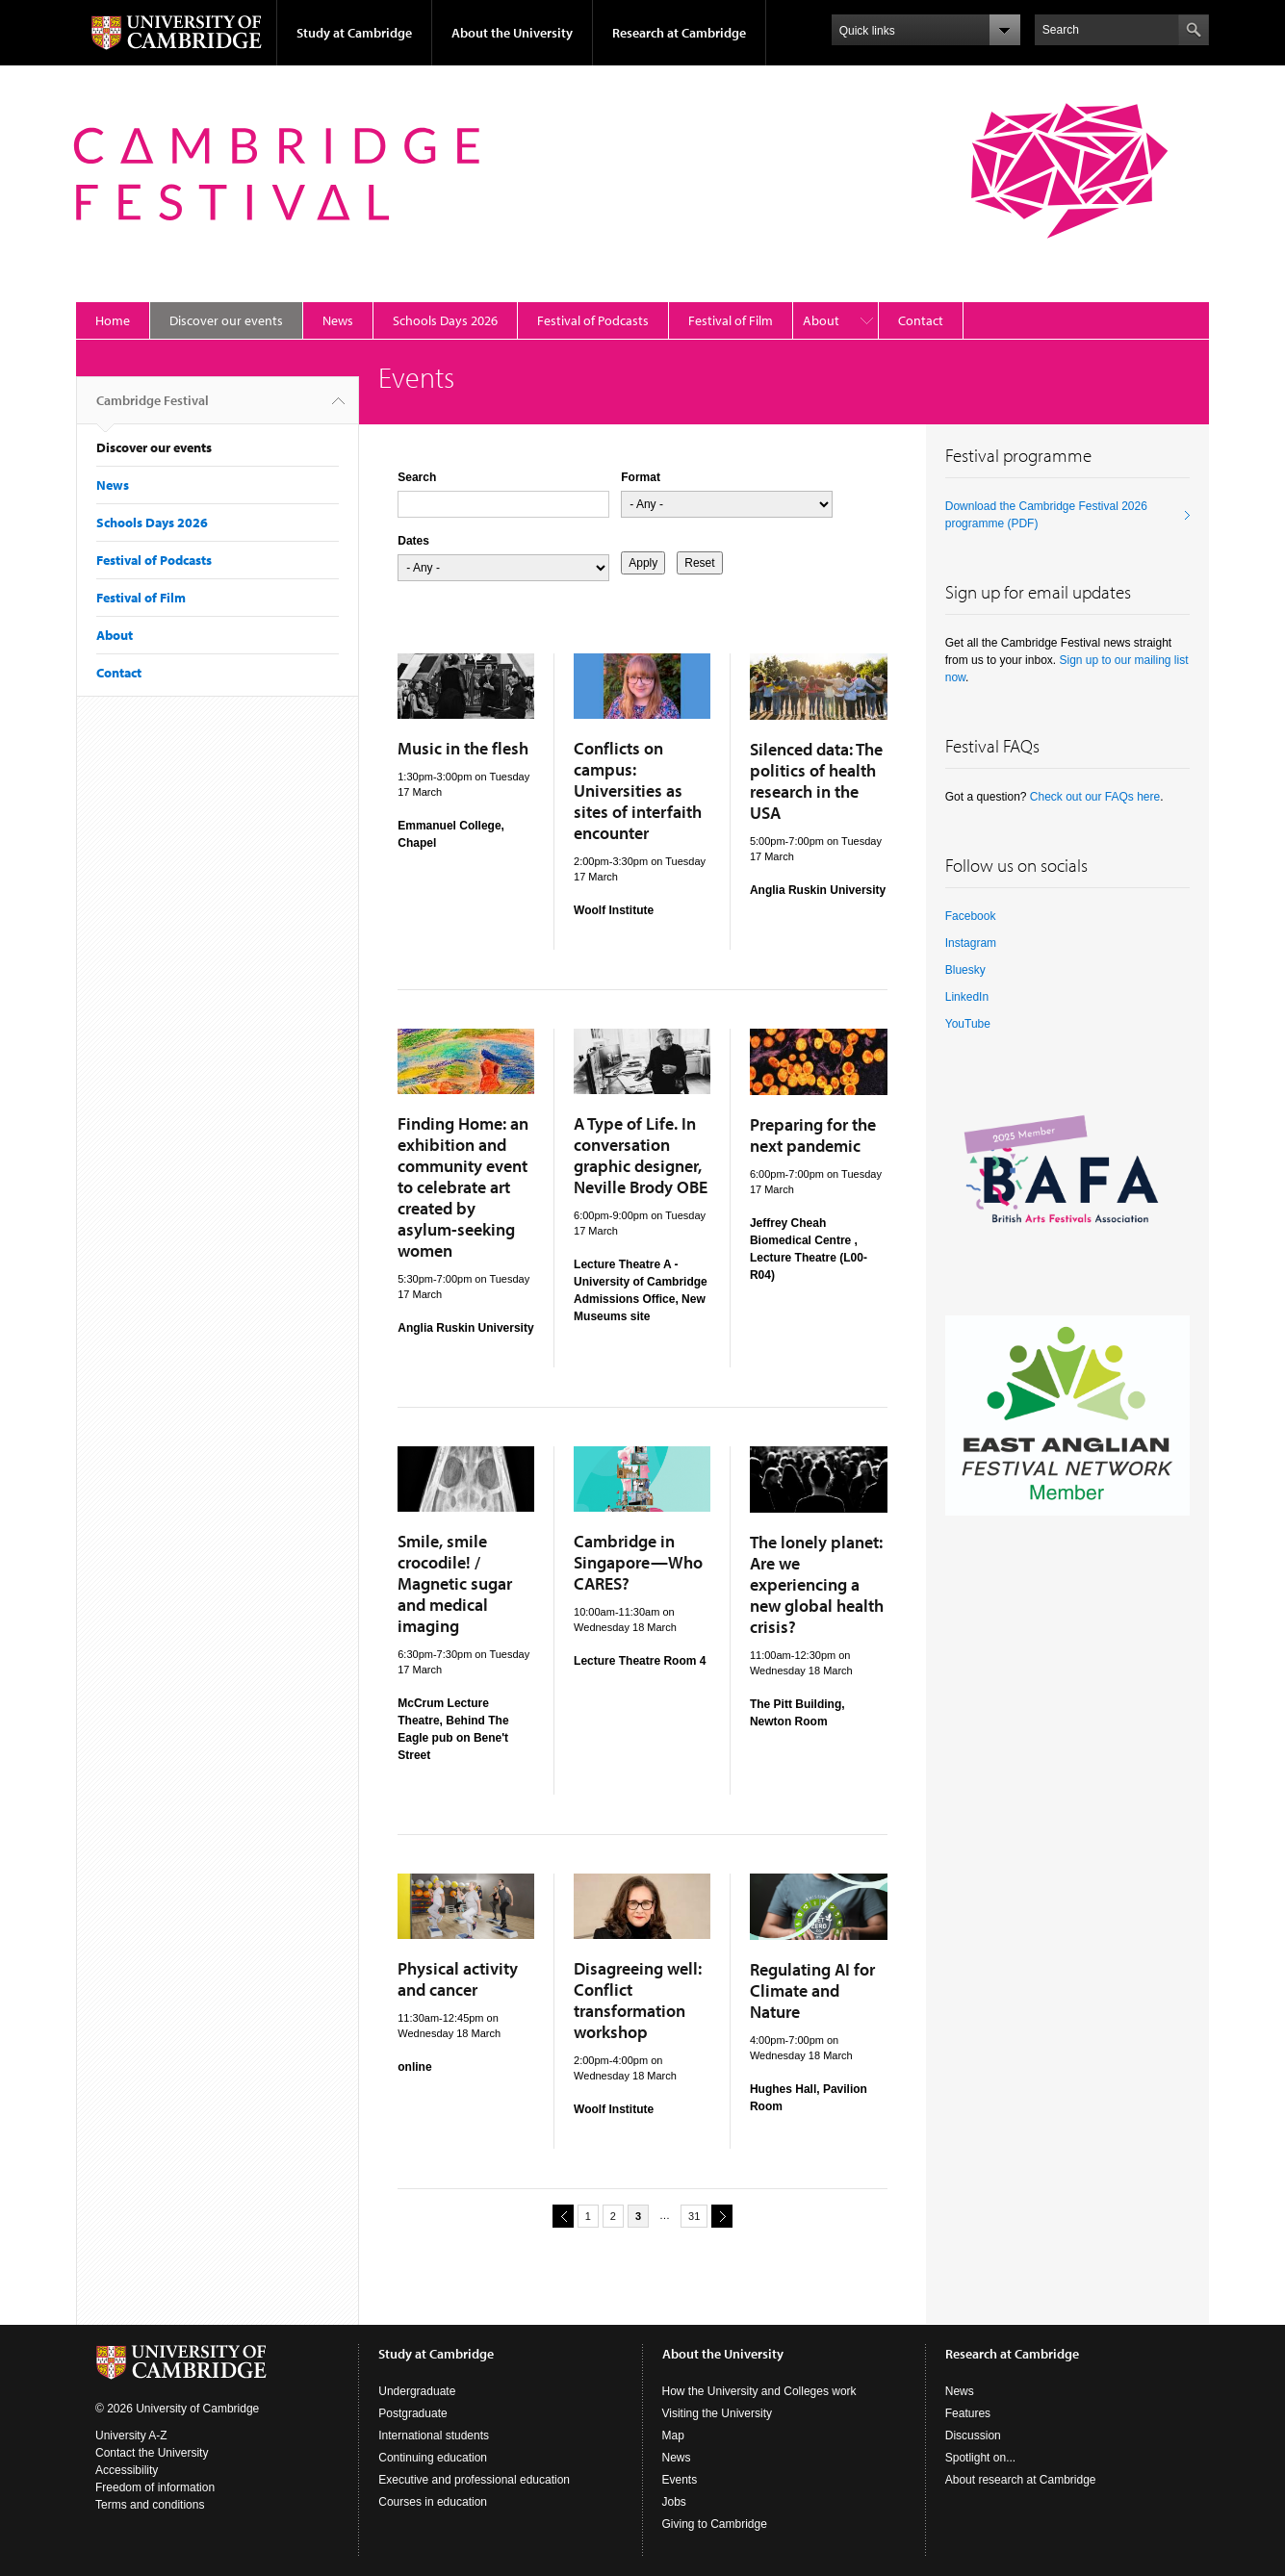 Image resolution: width=1285 pixels, height=2576 pixels. What do you see at coordinates (640, 477) in the screenshot?
I see `Format` at bounding box center [640, 477].